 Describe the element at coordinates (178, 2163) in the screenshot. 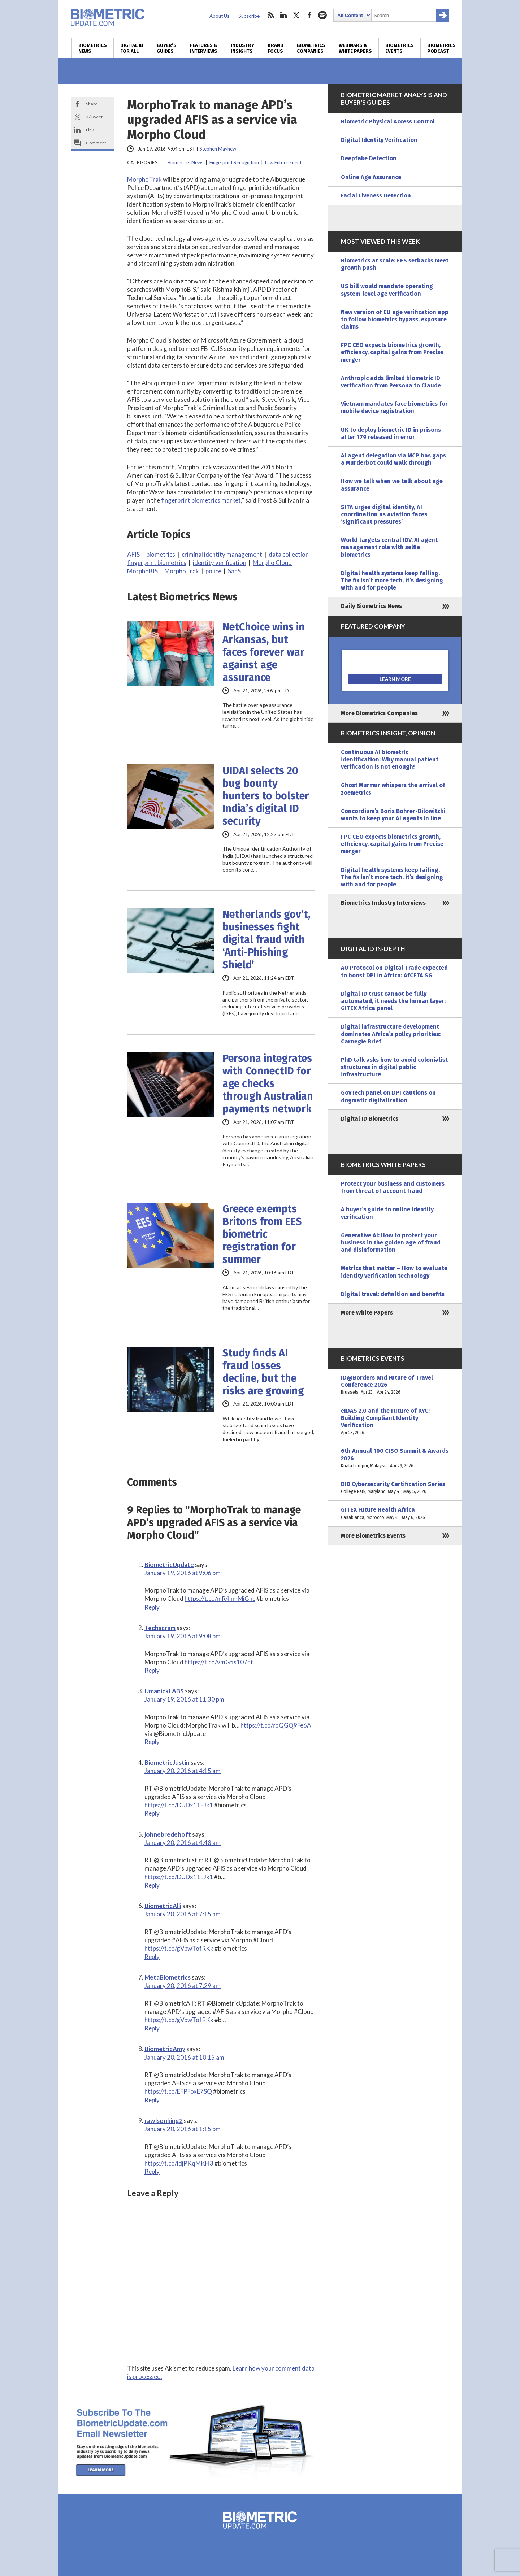

I see `https://t.co/ldjPKqMKH3` at that location.